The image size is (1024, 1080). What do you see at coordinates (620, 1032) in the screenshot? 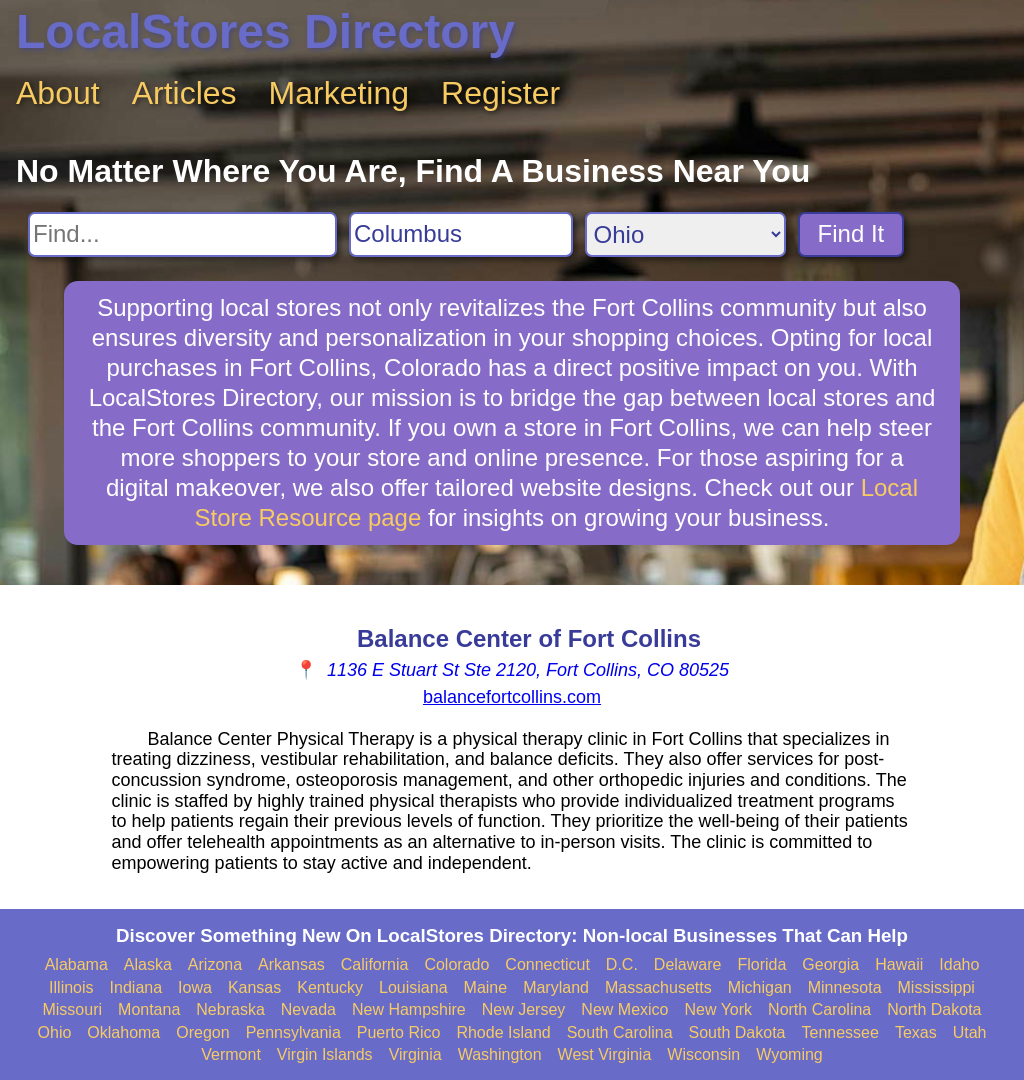
I see `South Carolina` at bounding box center [620, 1032].